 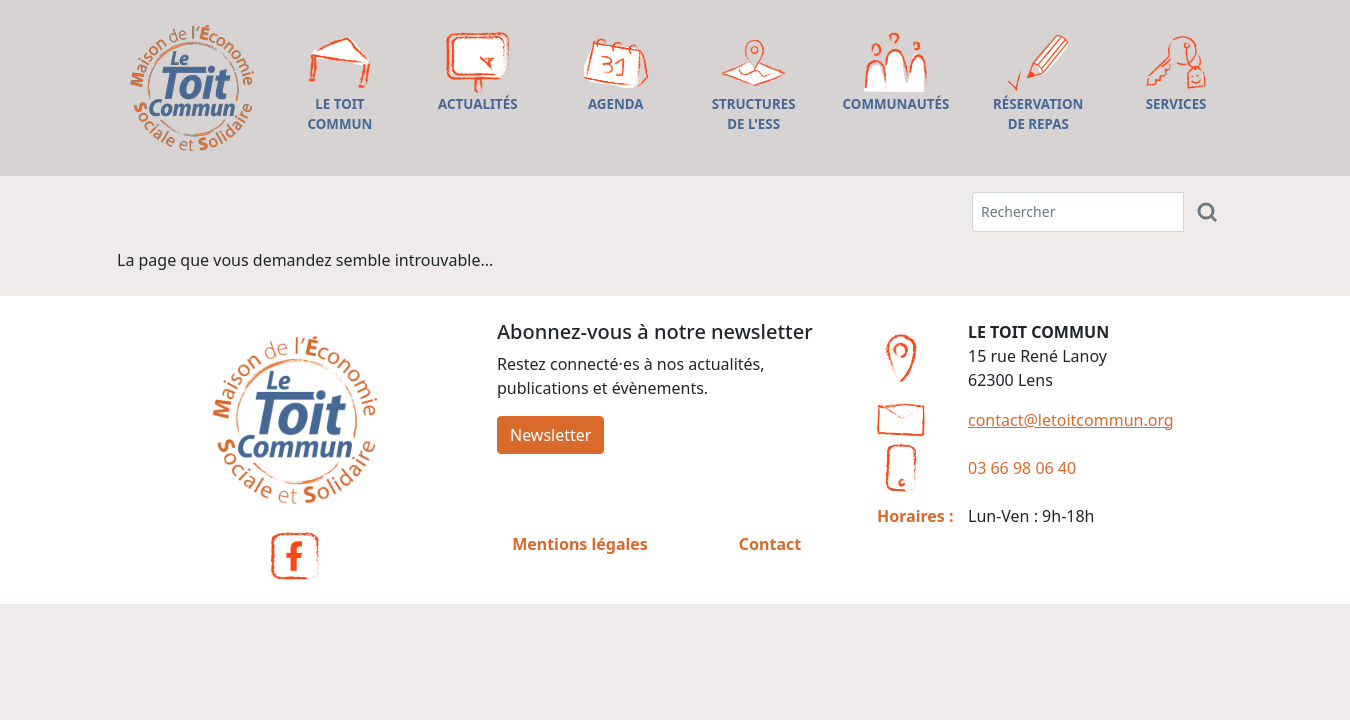 I want to click on [button], so click(x=340, y=88).